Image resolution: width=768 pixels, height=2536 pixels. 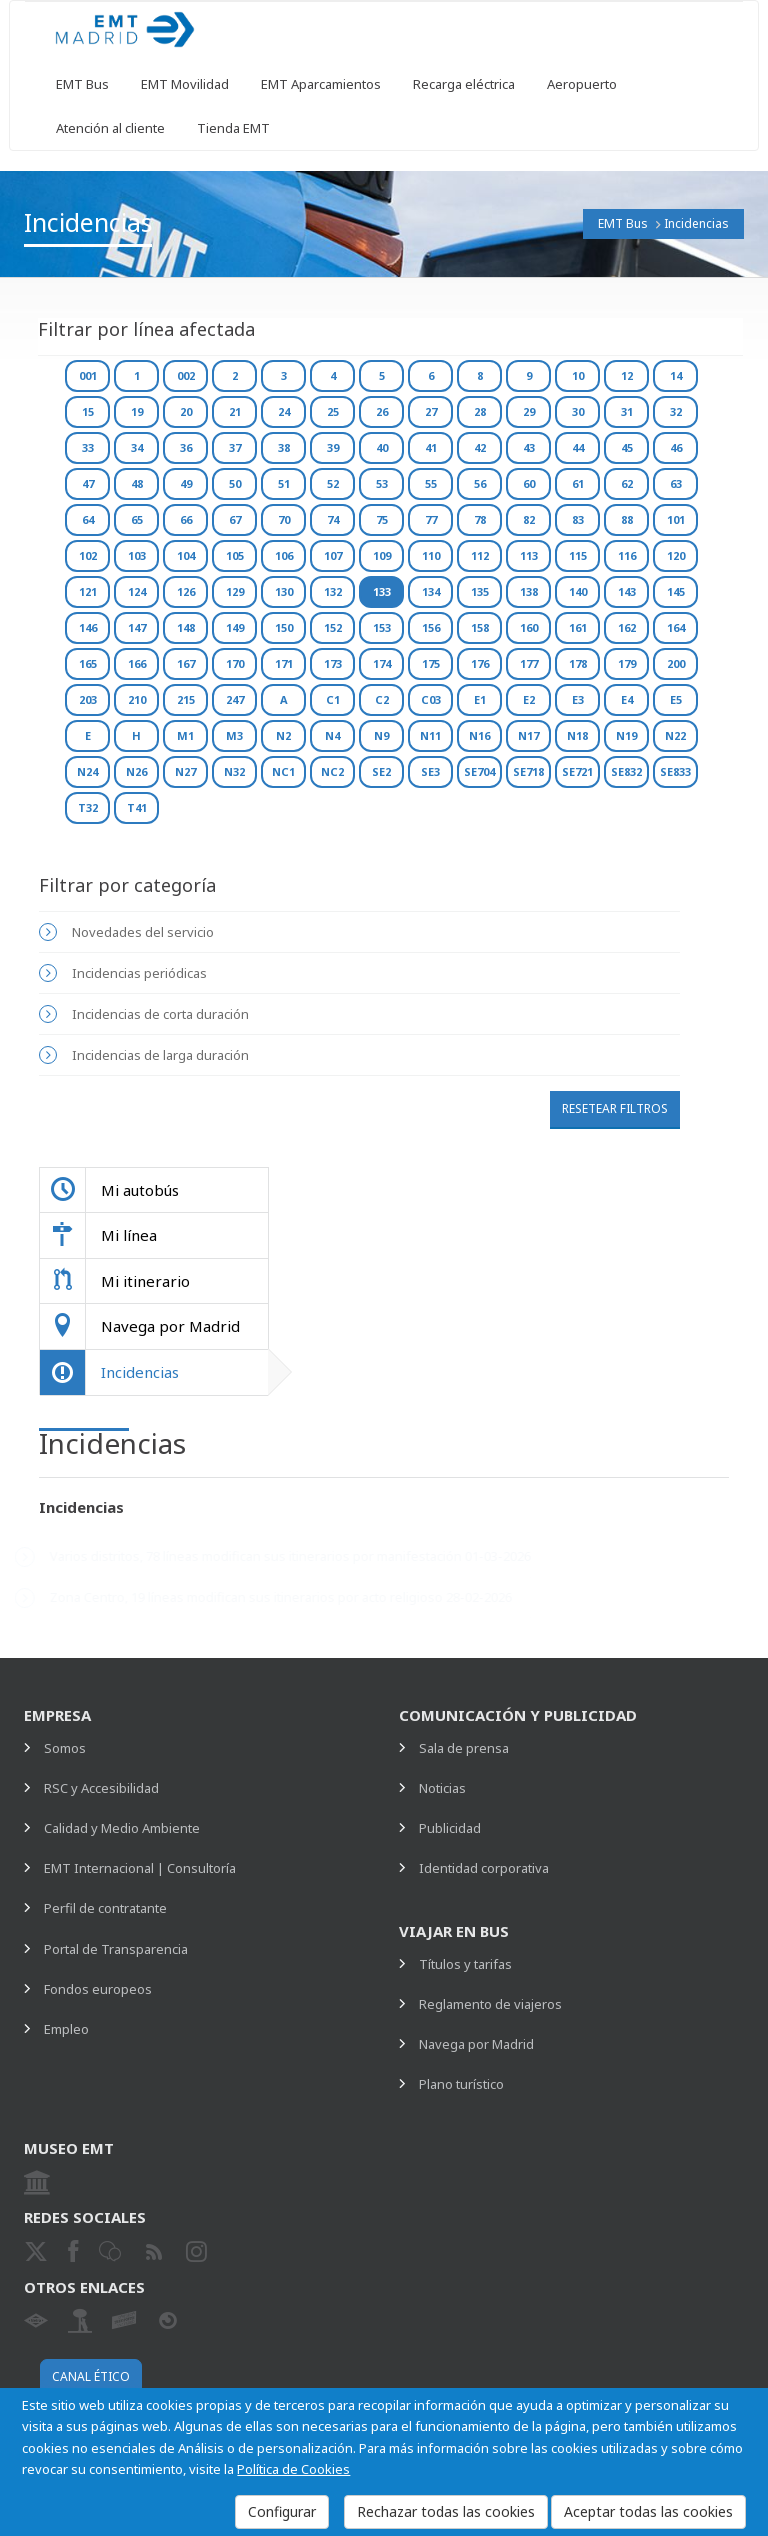 I want to click on 50, so click(x=235, y=483).